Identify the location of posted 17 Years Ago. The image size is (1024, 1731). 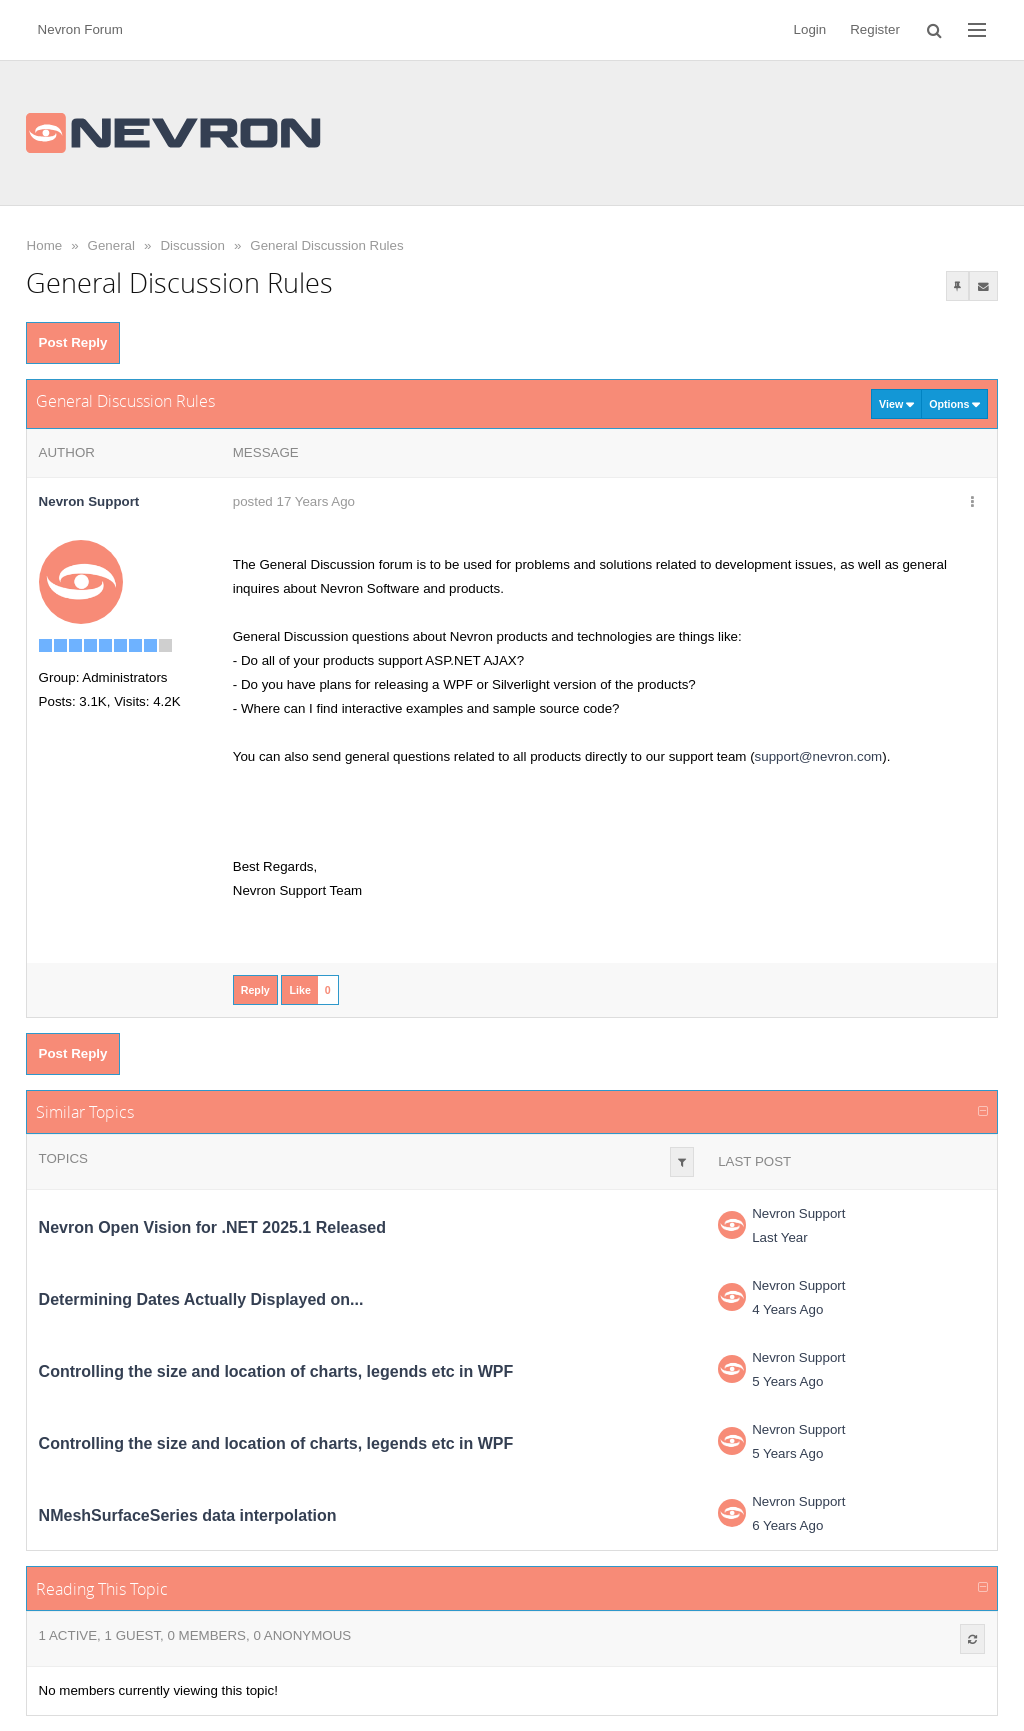
(294, 501).